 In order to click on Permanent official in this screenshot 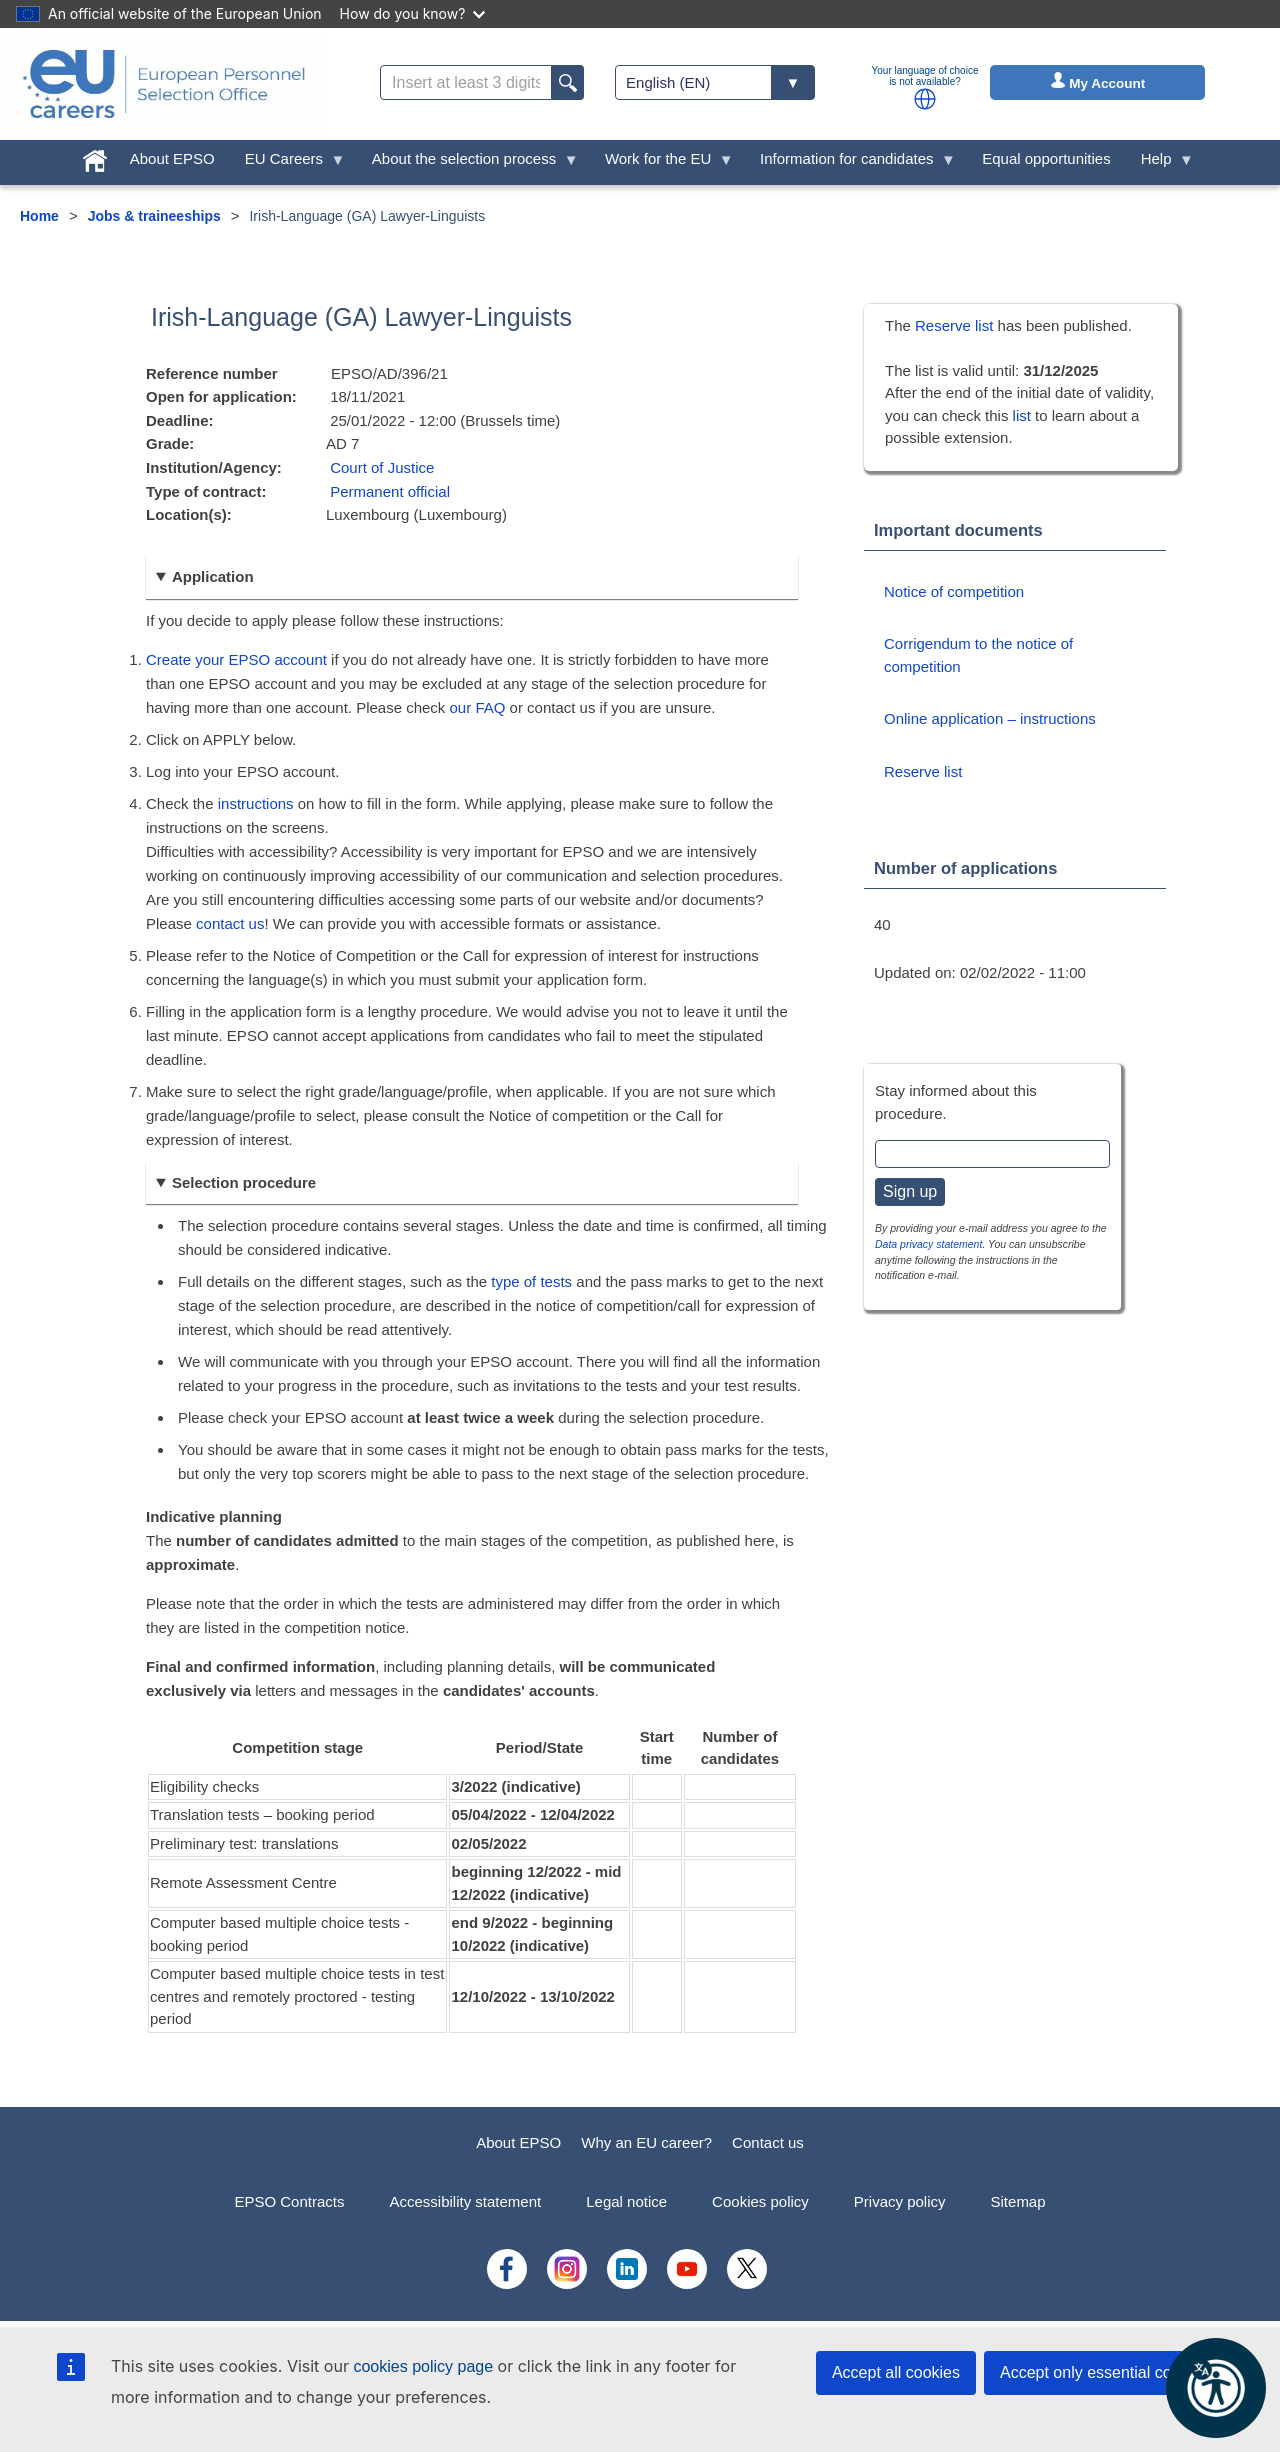, I will do `click(390, 491)`.